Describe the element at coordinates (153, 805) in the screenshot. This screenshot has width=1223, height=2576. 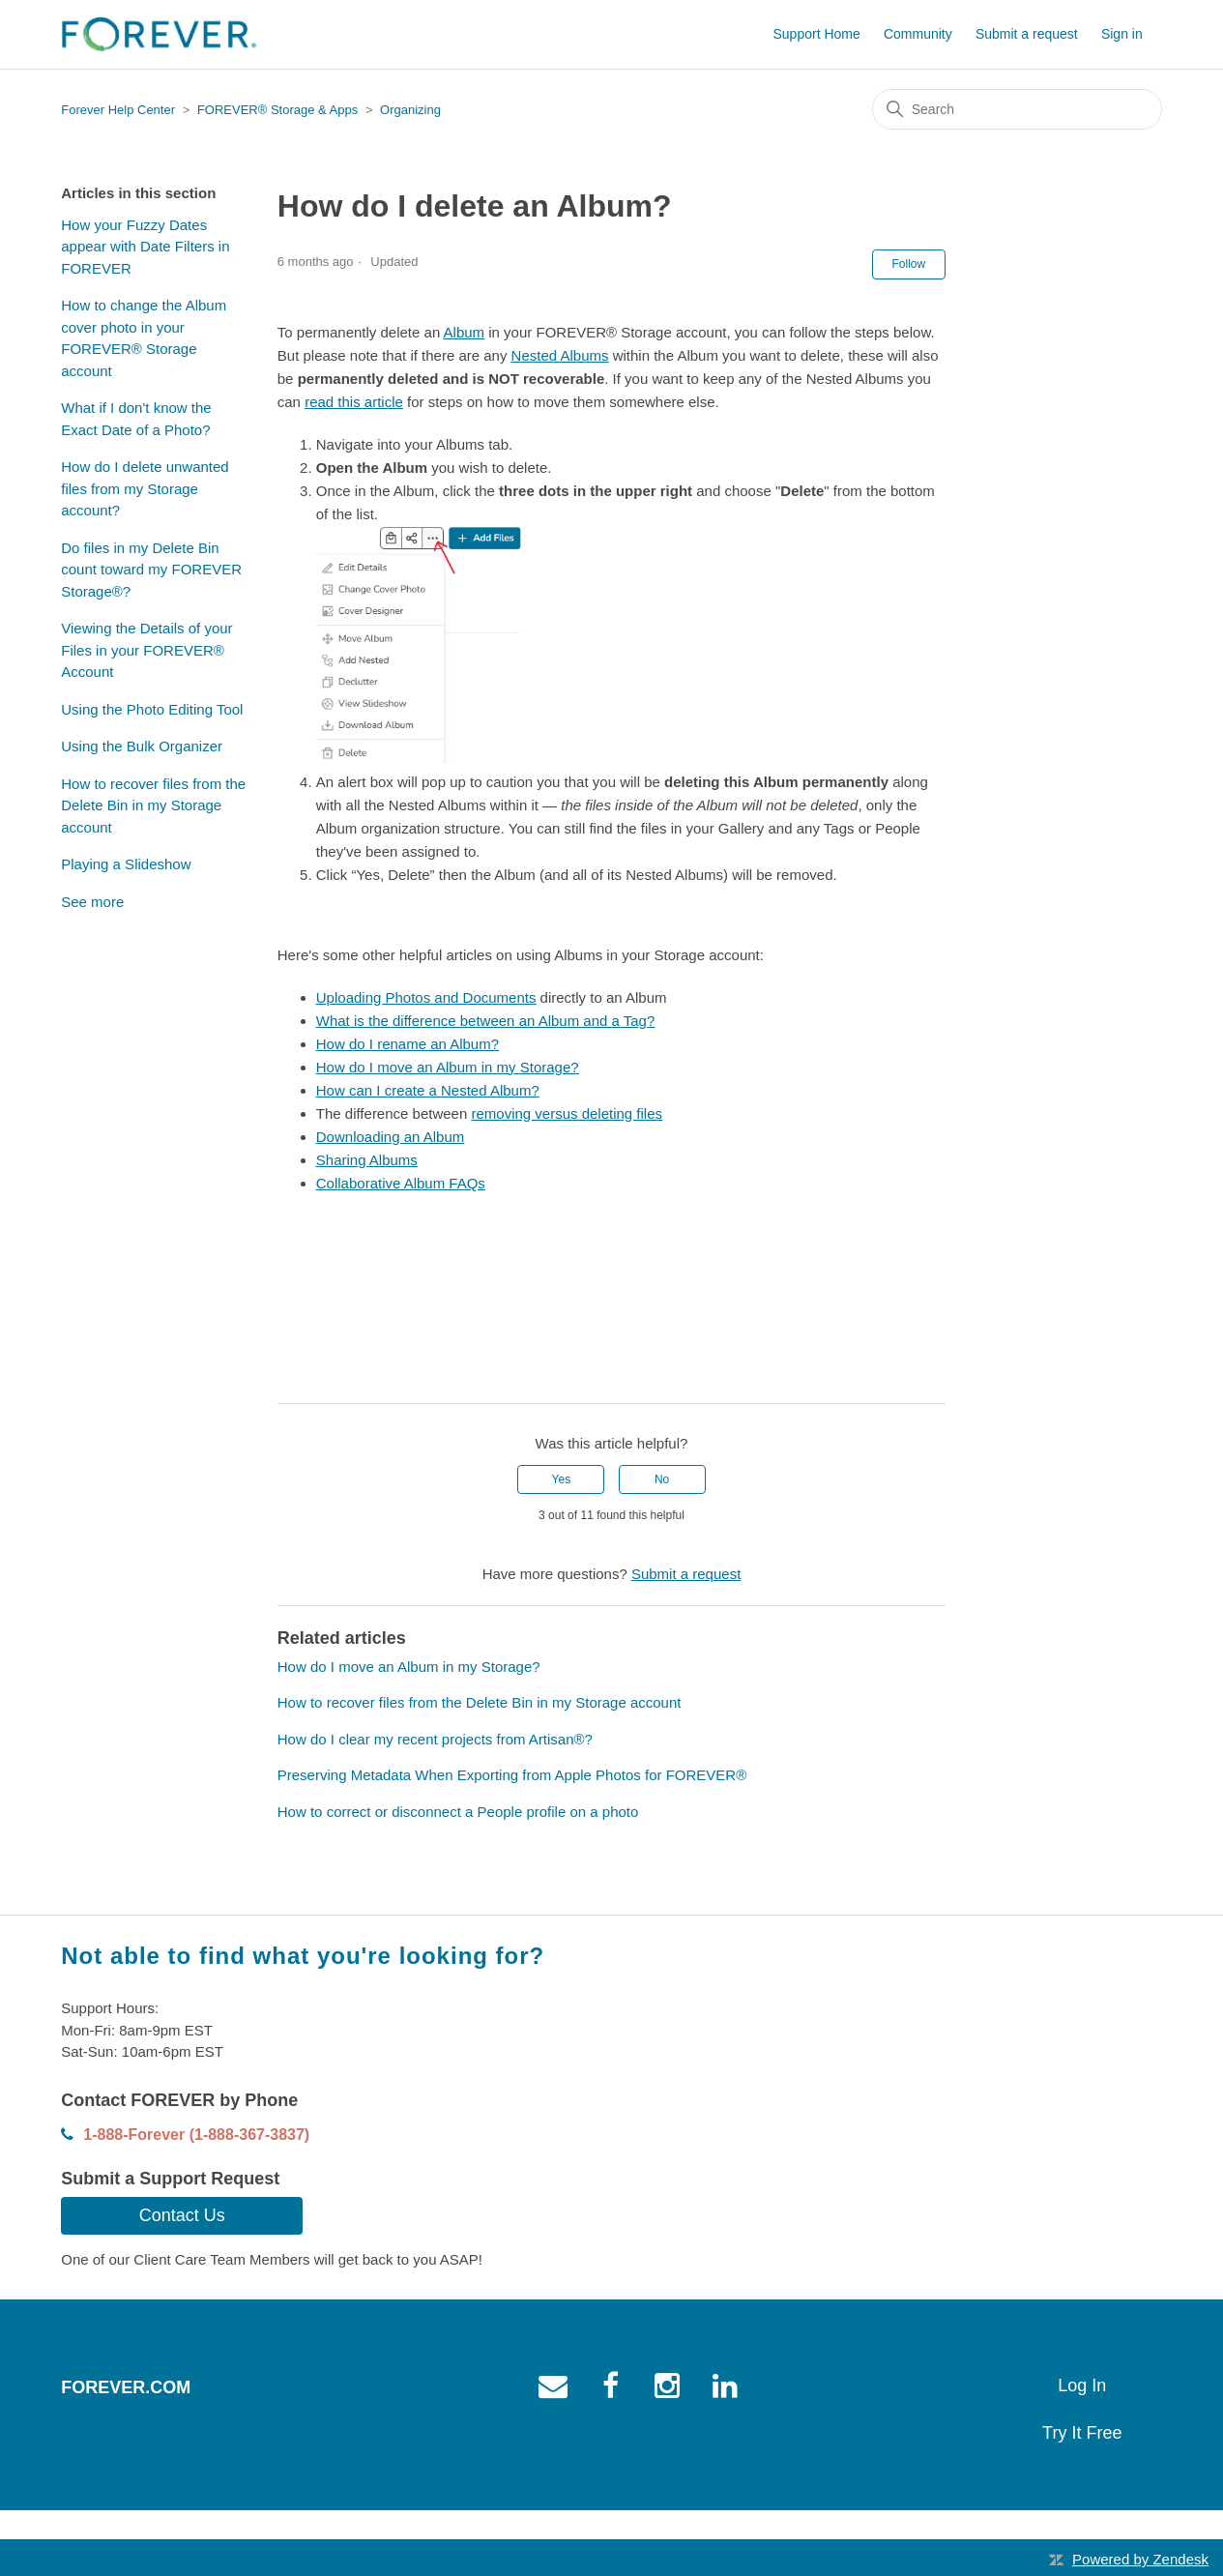
I see `How to recover files from the Delete Bin in my Storage account` at that location.